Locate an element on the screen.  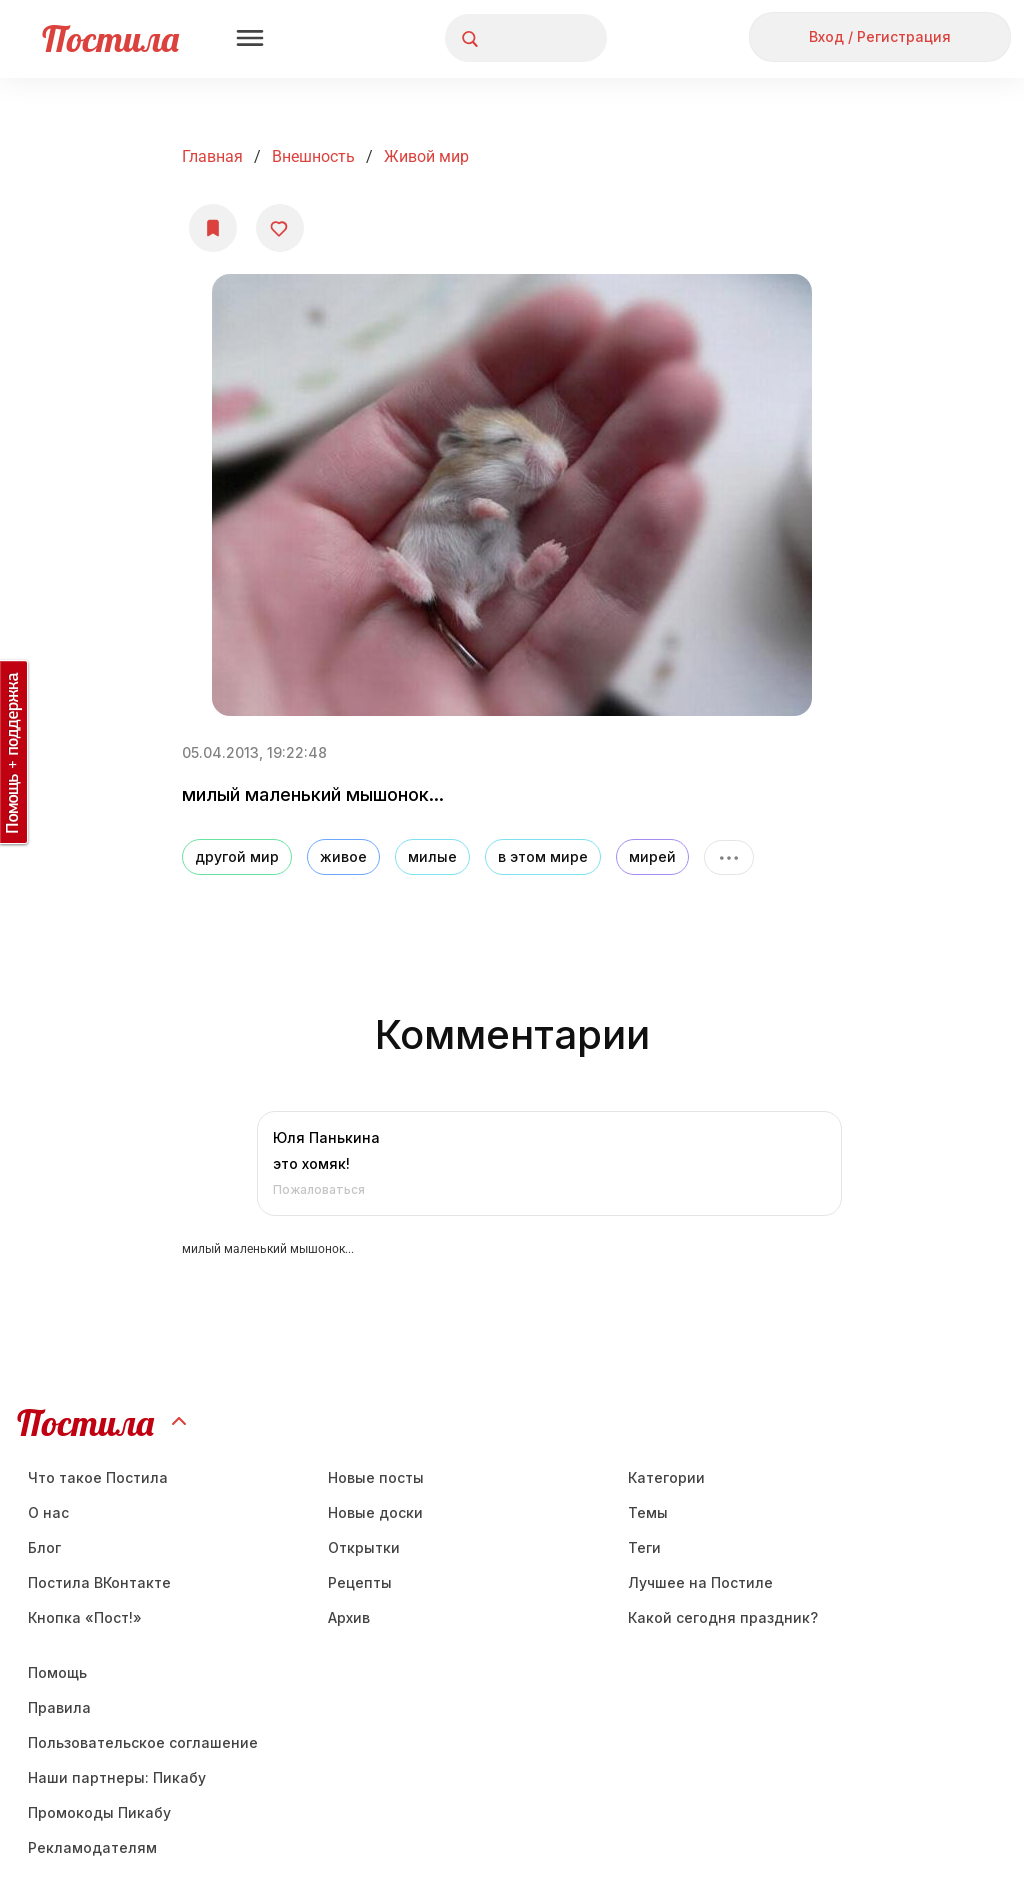
Новые доски is located at coordinates (375, 1512).